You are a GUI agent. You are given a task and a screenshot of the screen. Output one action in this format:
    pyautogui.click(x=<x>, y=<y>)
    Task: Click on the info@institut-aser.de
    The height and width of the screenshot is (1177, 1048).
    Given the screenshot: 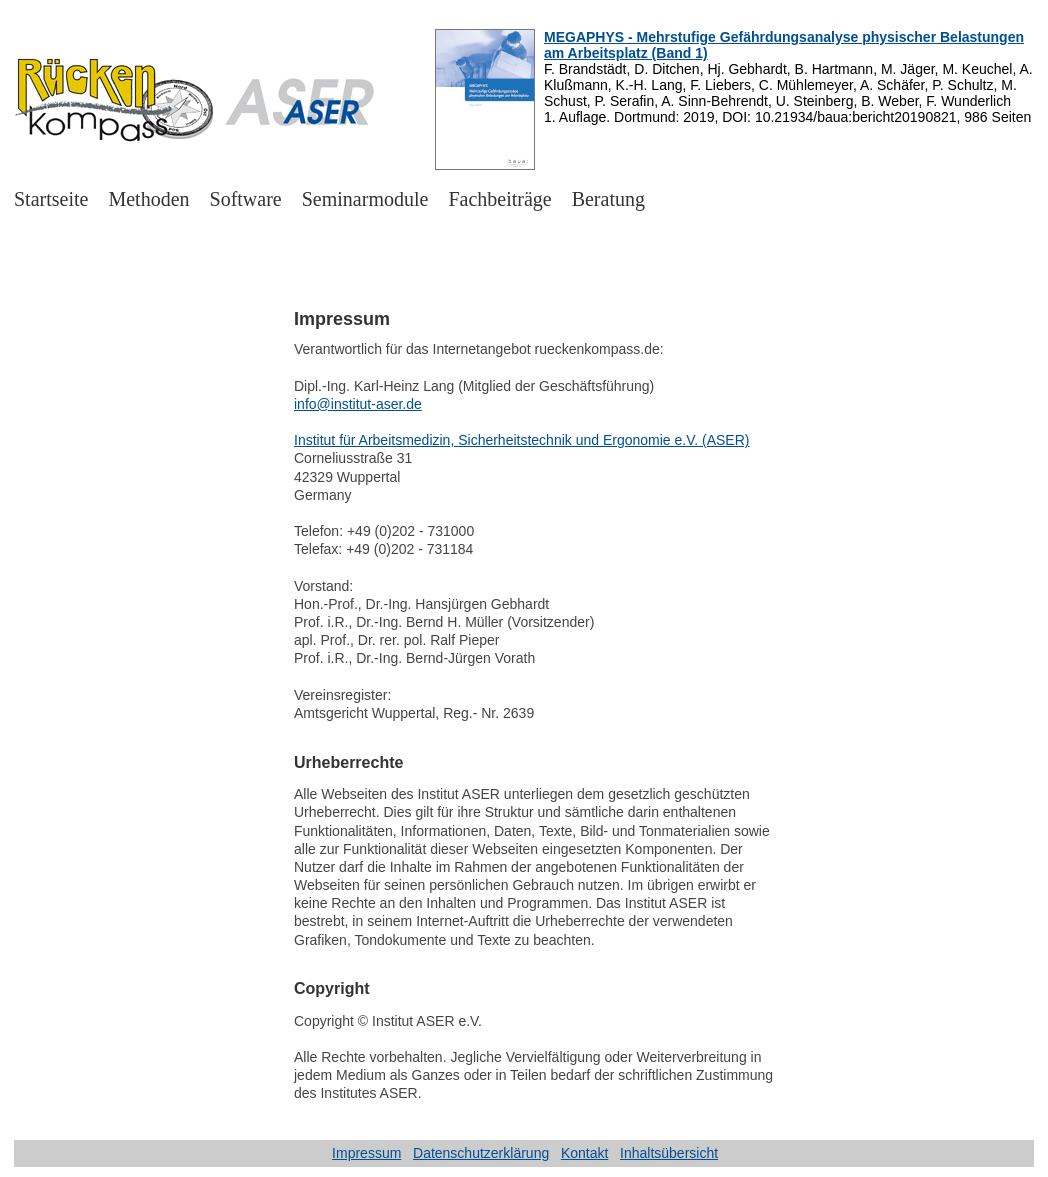 What is the action you would take?
    pyautogui.click(x=358, y=404)
    